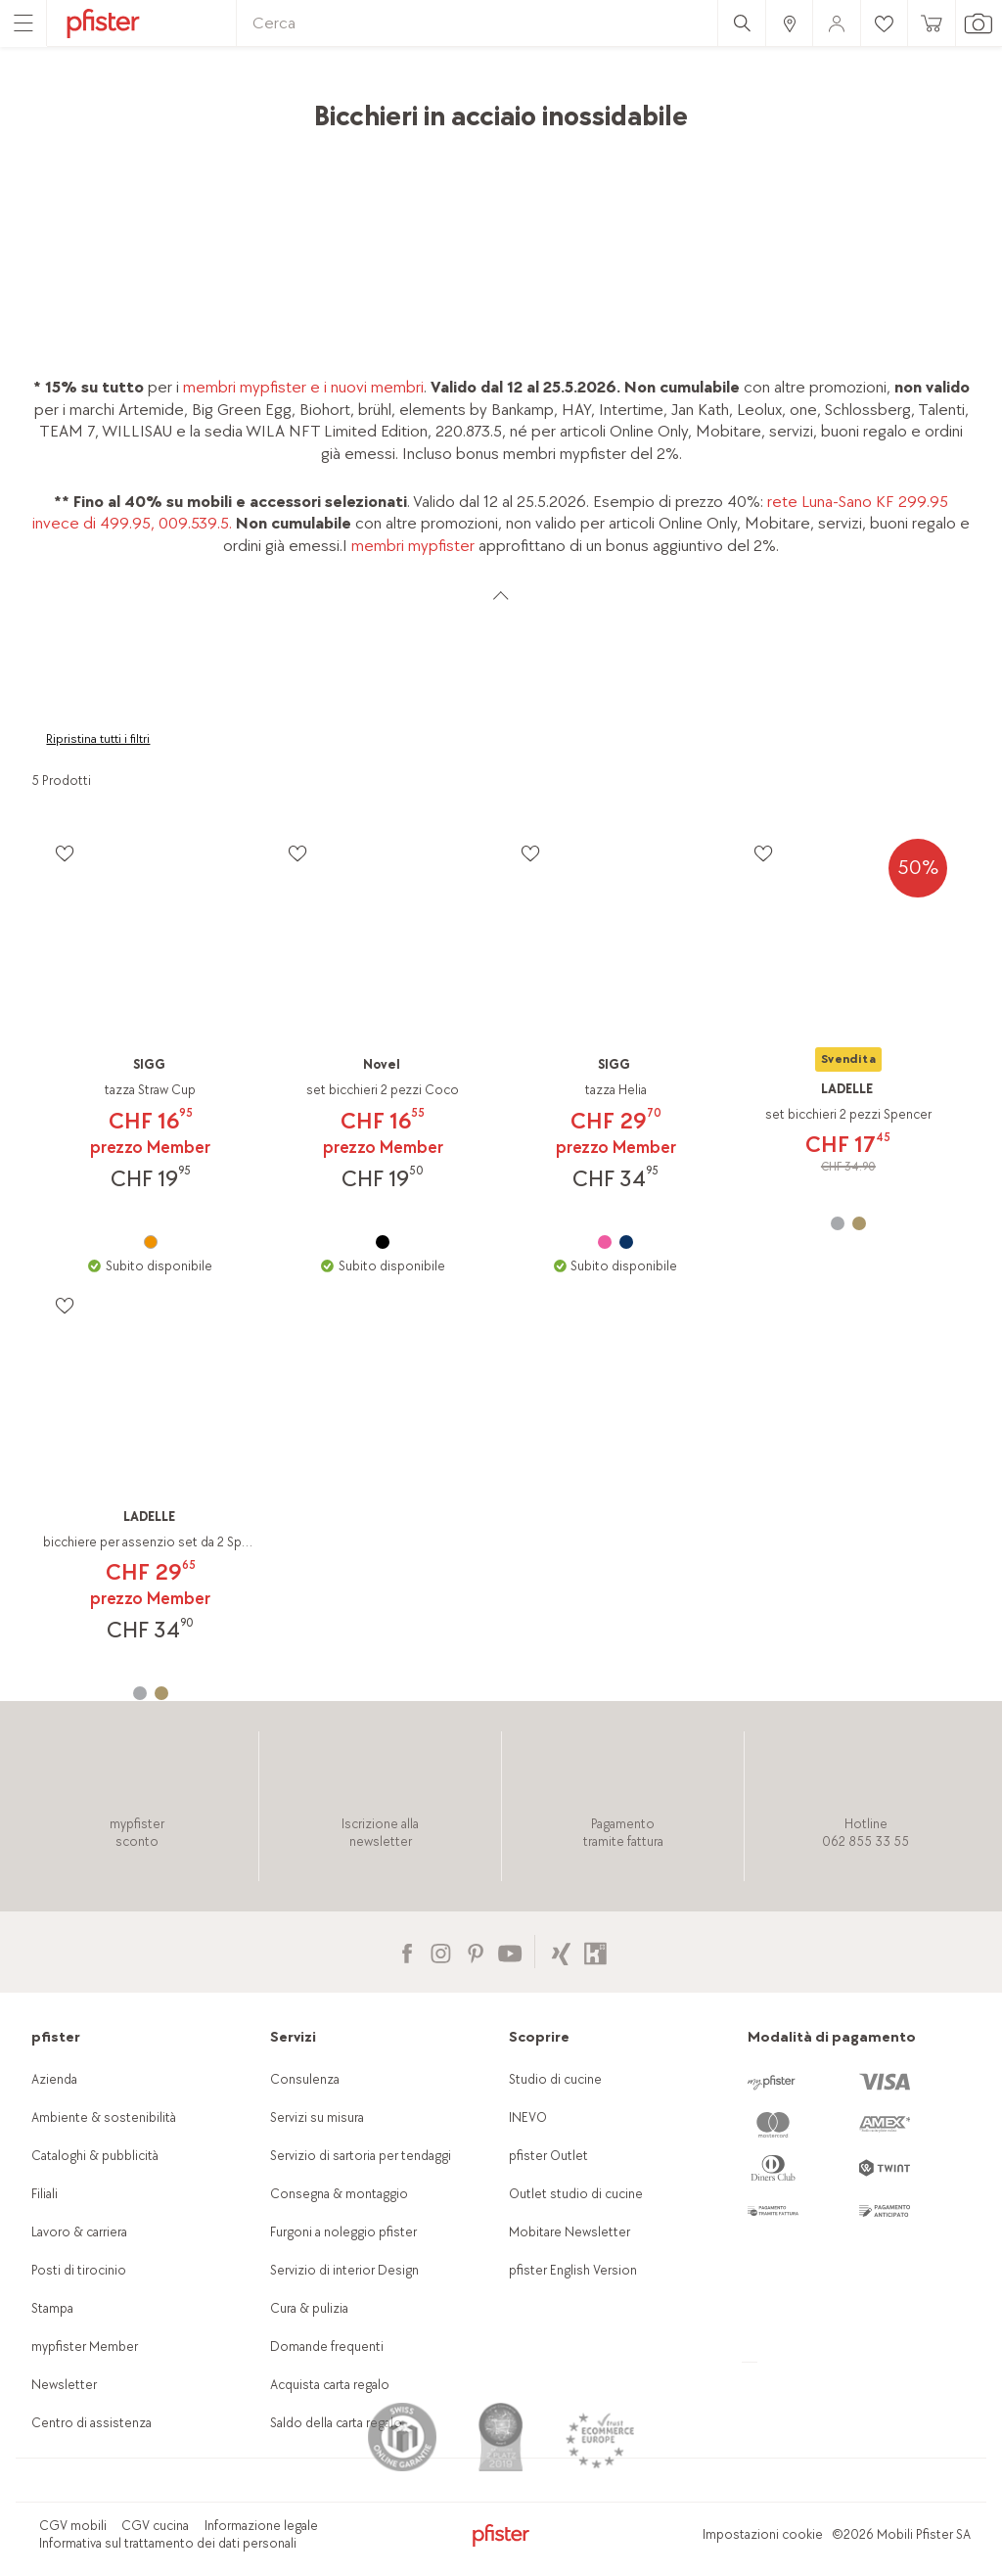 The image size is (1002, 2576). What do you see at coordinates (329, 2384) in the screenshot?
I see `Acquista carta regalo [link]` at bounding box center [329, 2384].